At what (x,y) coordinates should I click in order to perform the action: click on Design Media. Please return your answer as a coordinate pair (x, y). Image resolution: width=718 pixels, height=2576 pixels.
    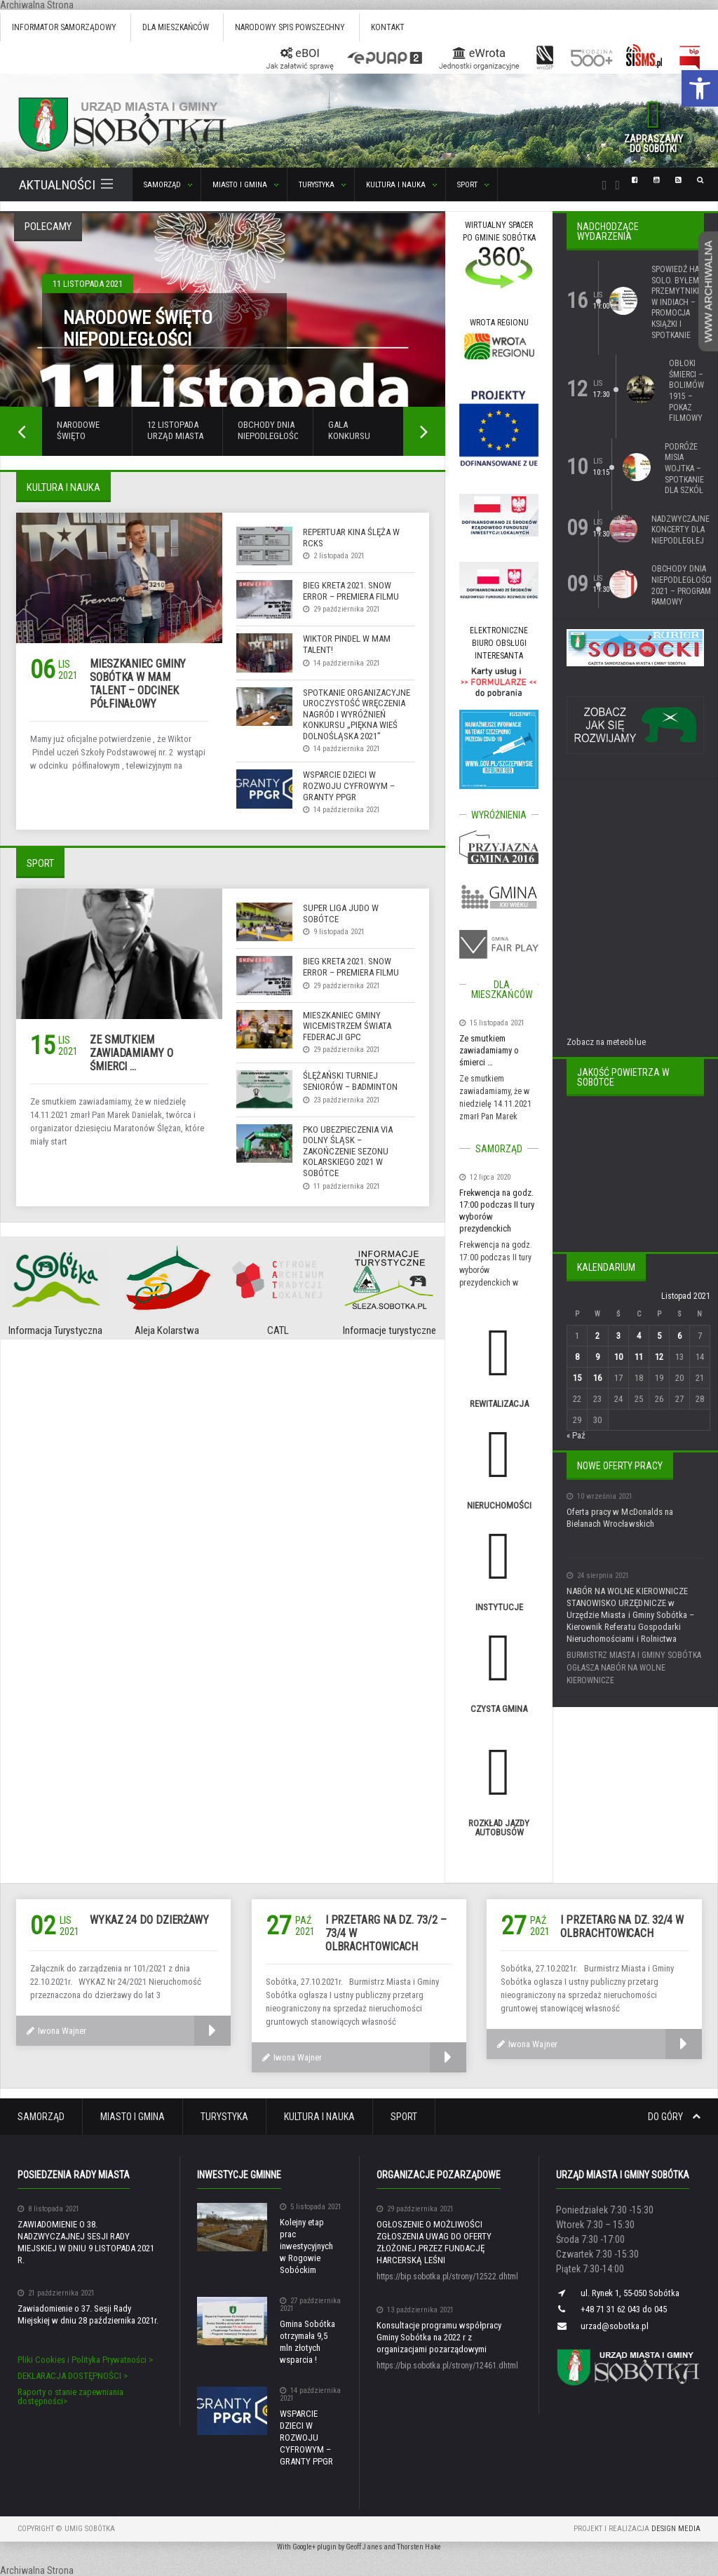
    Looking at the image, I should click on (675, 2528).